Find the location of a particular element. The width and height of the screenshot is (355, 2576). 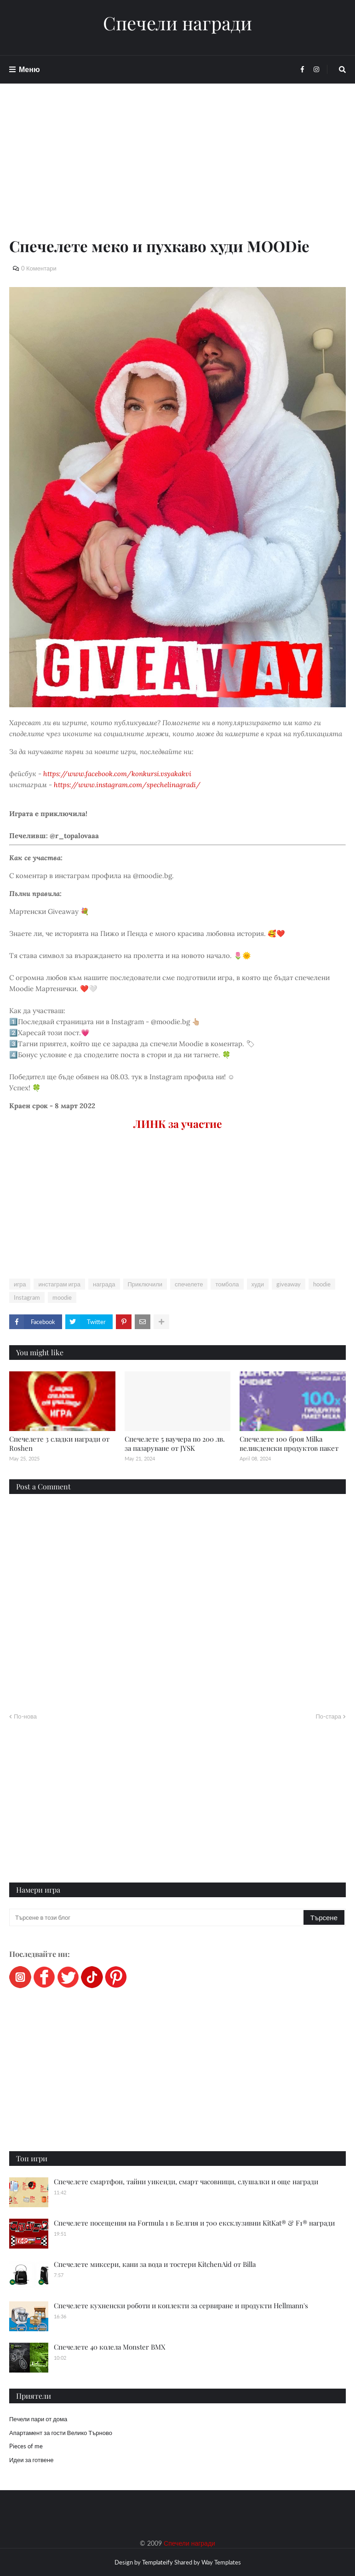

moodie is located at coordinates (62, 1297).